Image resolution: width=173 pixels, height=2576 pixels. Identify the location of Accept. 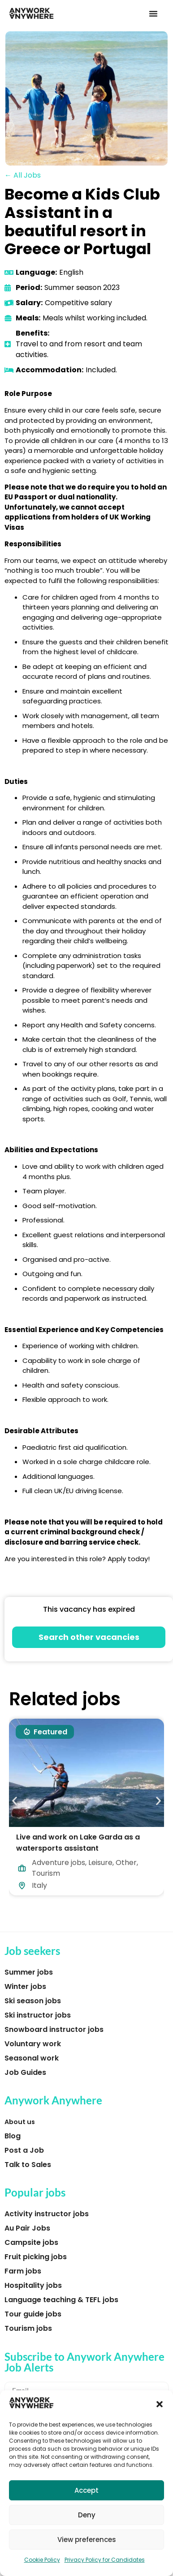
(86, 2490).